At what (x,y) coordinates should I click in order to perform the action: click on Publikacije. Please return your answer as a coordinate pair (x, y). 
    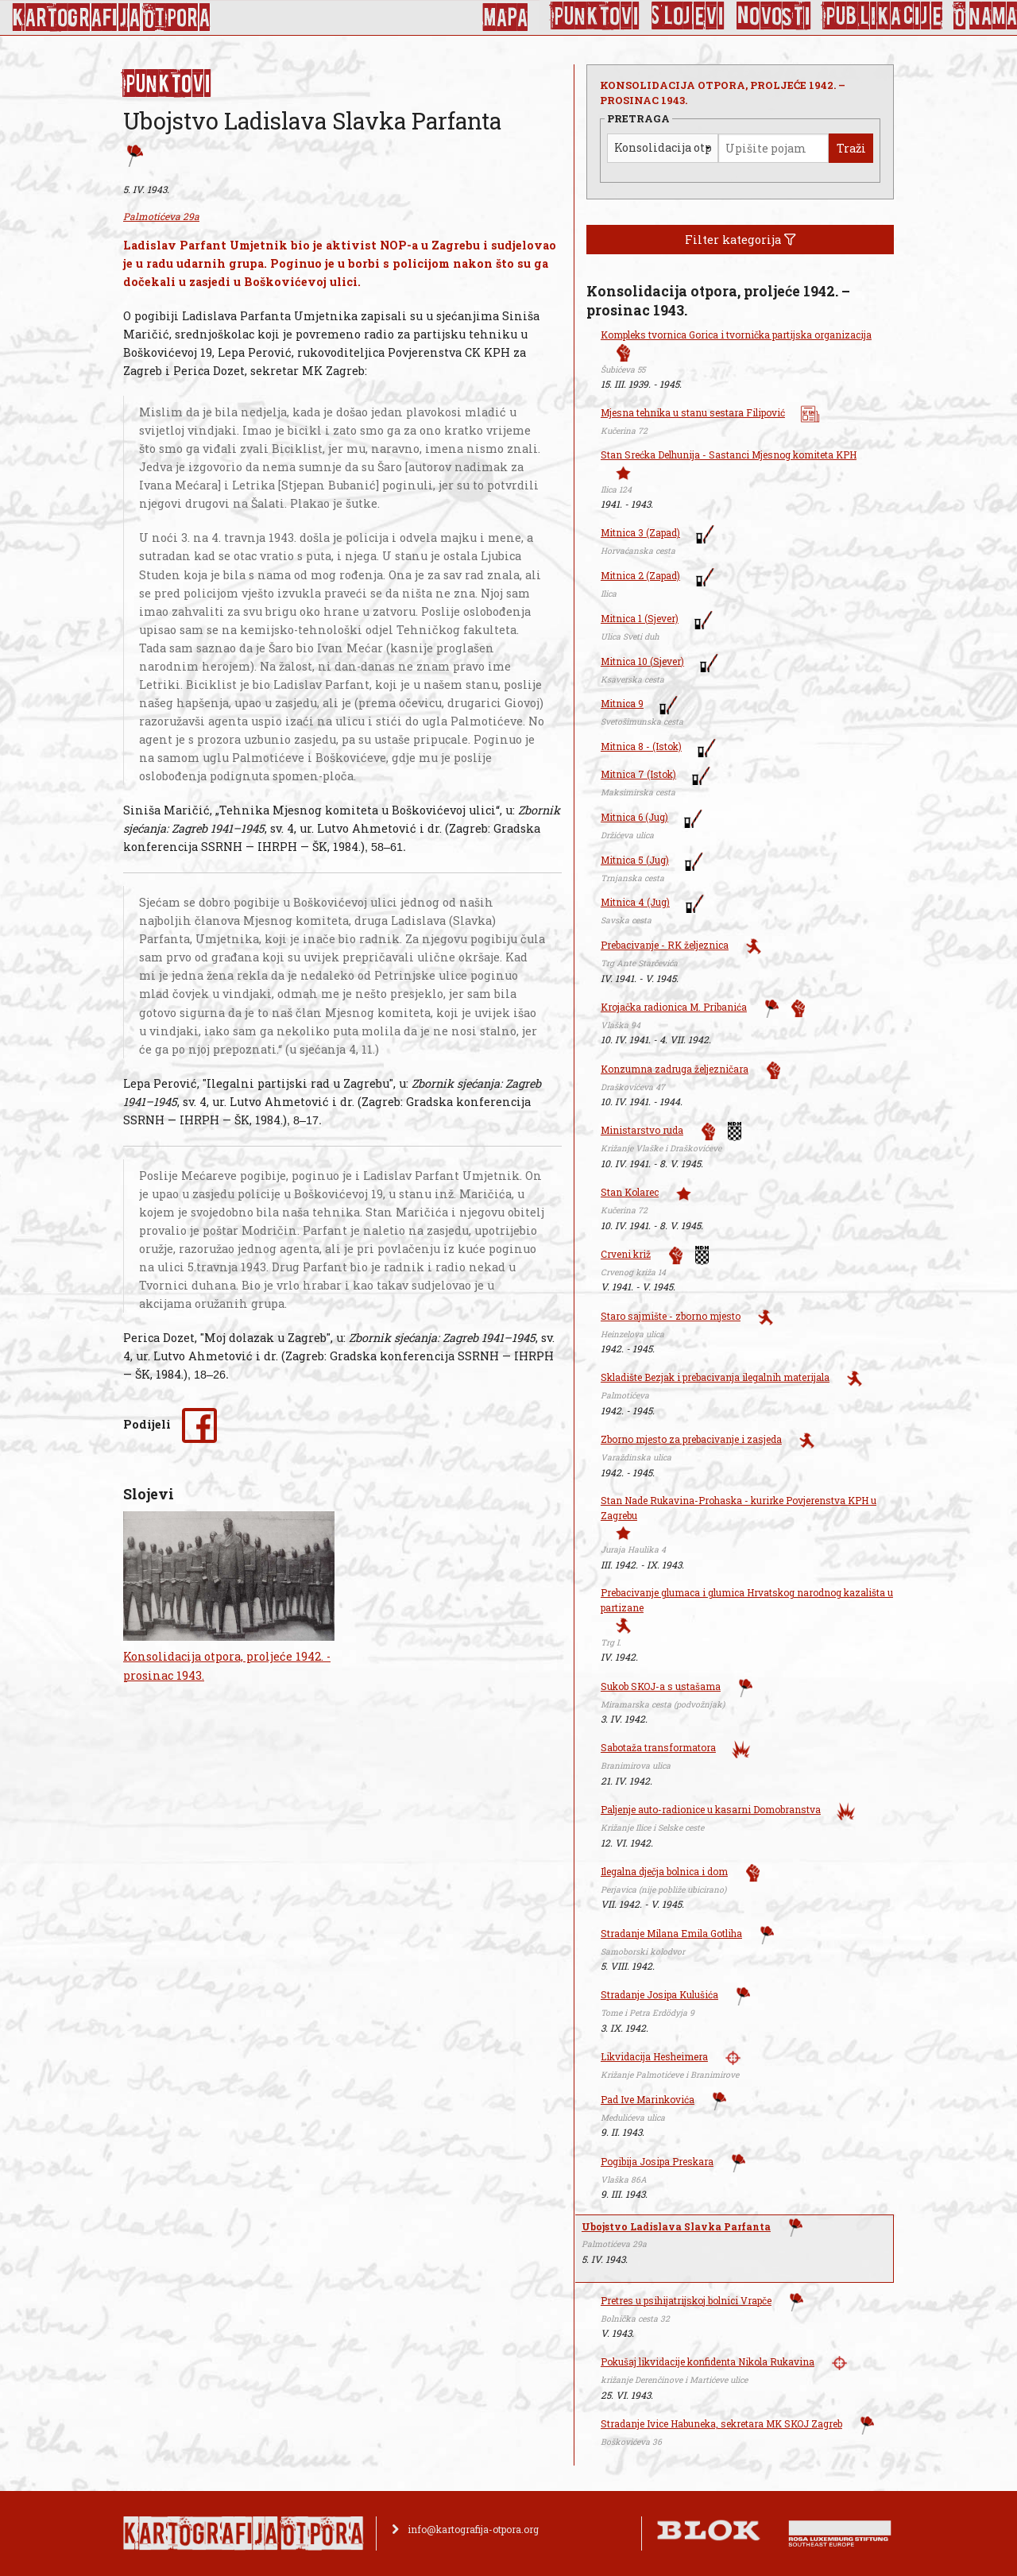
    Looking at the image, I should click on (882, 16).